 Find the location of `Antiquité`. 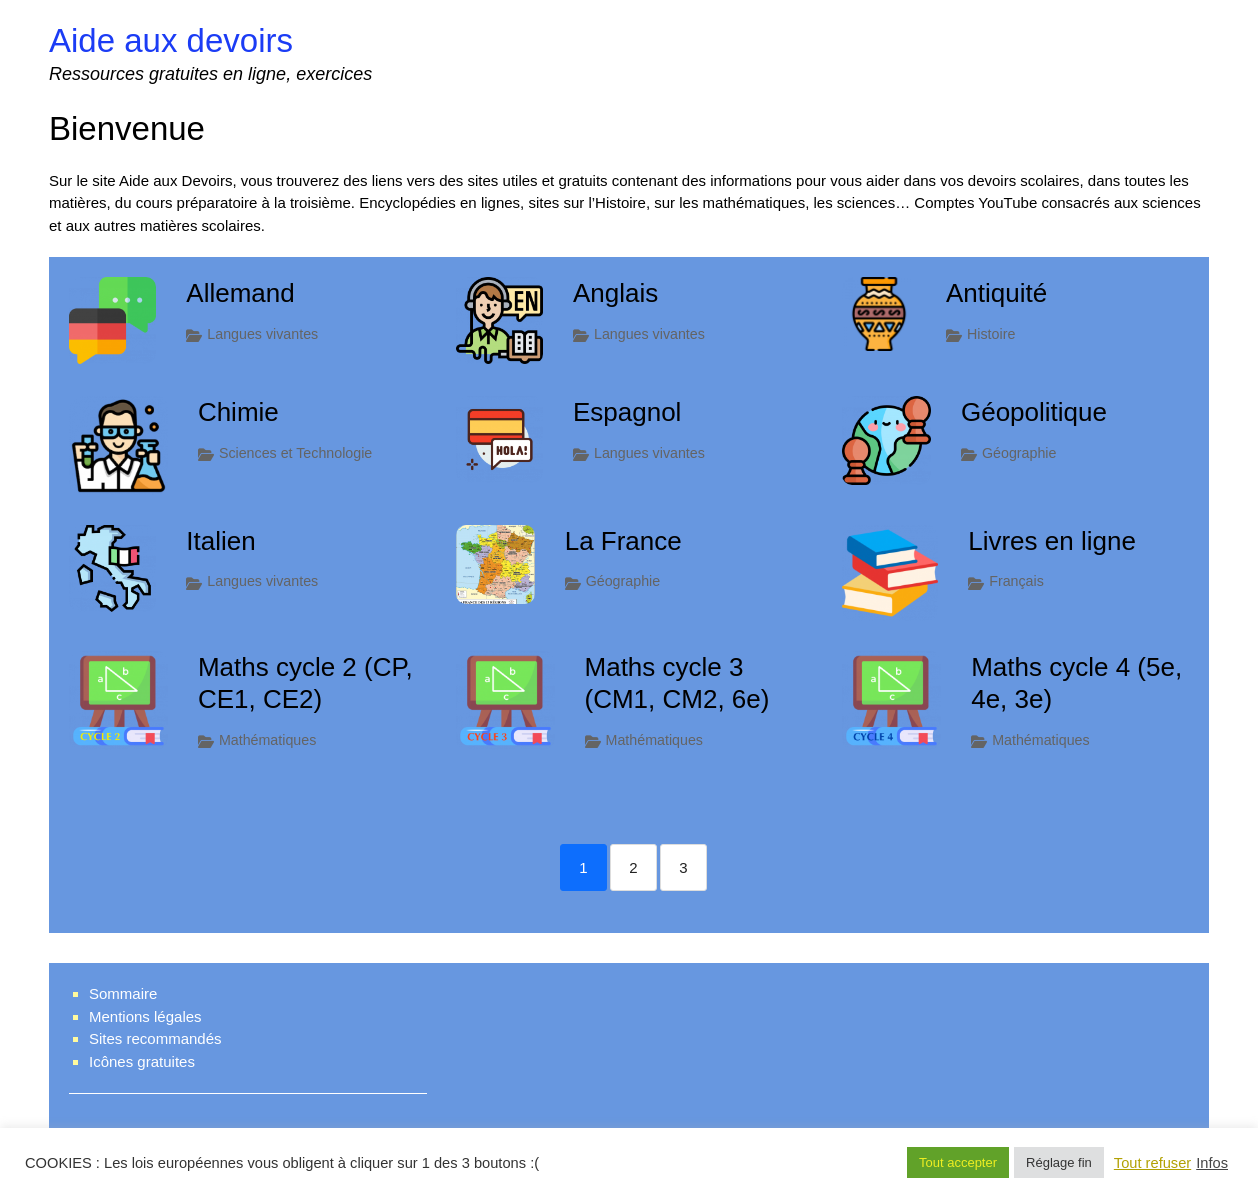

Antiquité is located at coordinates (996, 293).